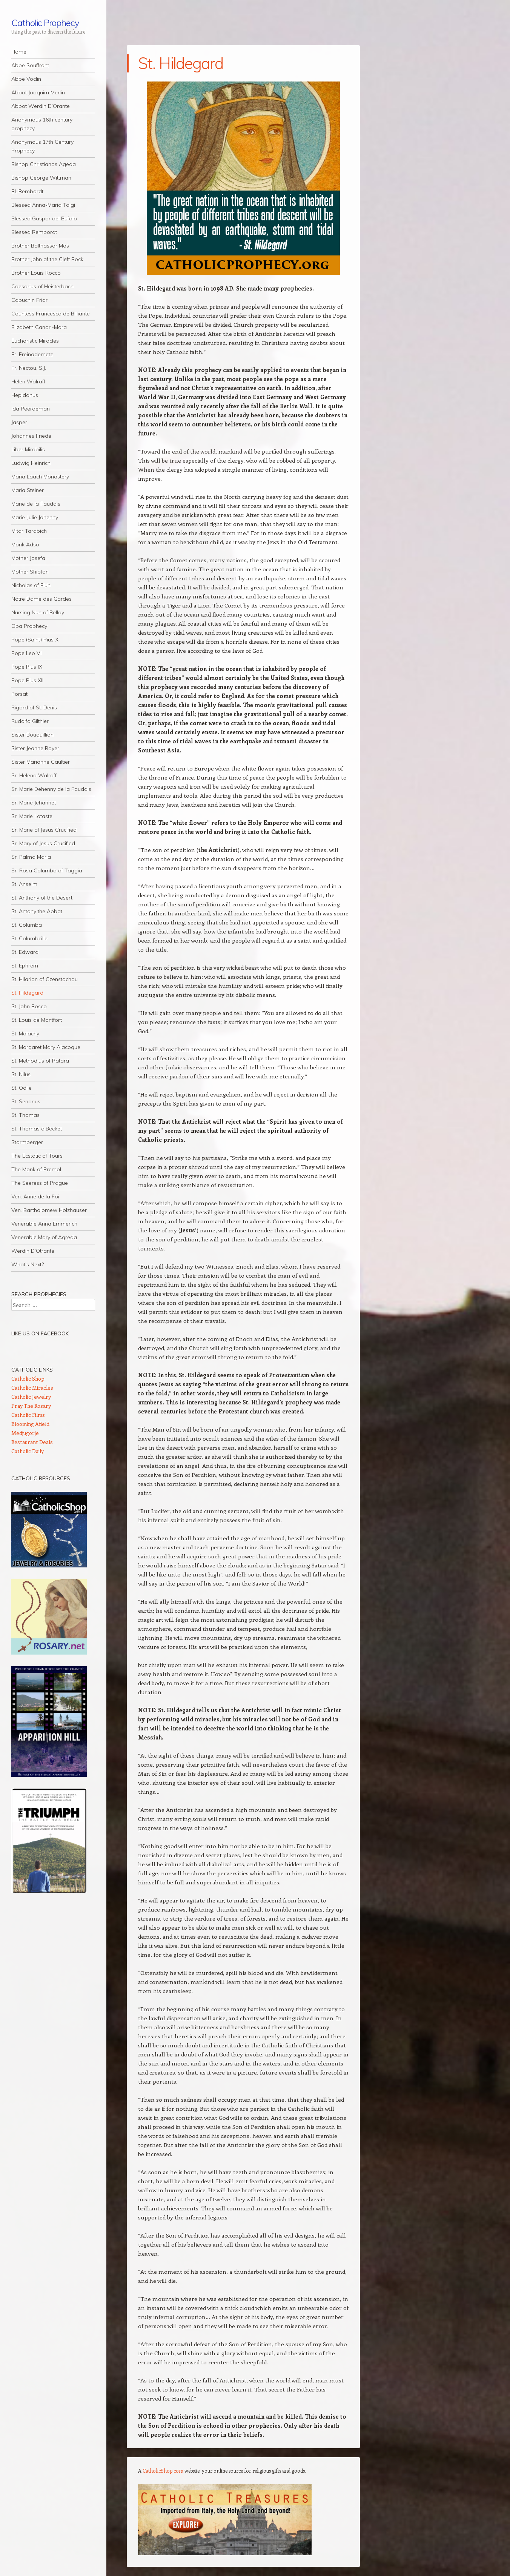  What do you see at coordinates (44, 1237) in the screenshot?
I see `Venerable Mary of Agreda` at bounding box center [44, 1237].